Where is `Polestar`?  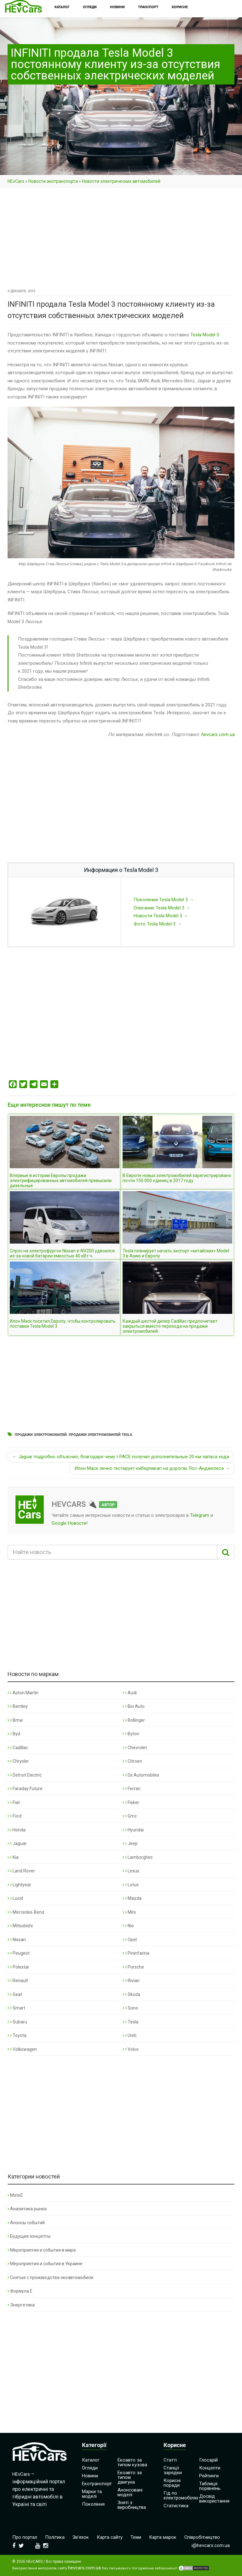 Polestar is located at coordinates (18, 1967).